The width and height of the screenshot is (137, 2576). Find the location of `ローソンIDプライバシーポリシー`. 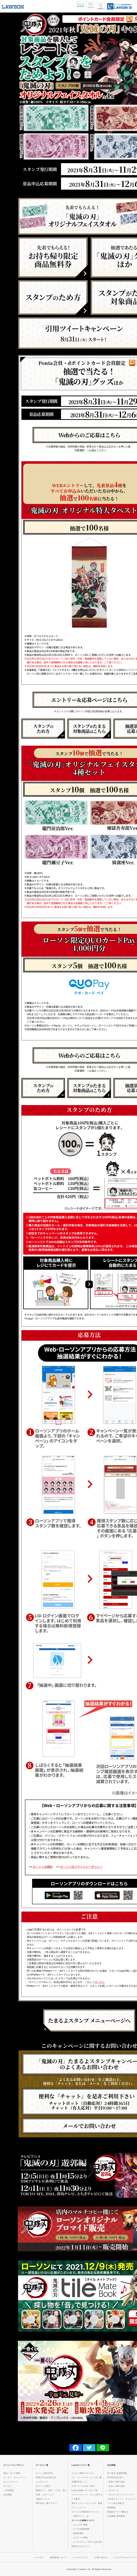

ローソンIDプライバシーポリシー is located at coordinates (81, 1867).